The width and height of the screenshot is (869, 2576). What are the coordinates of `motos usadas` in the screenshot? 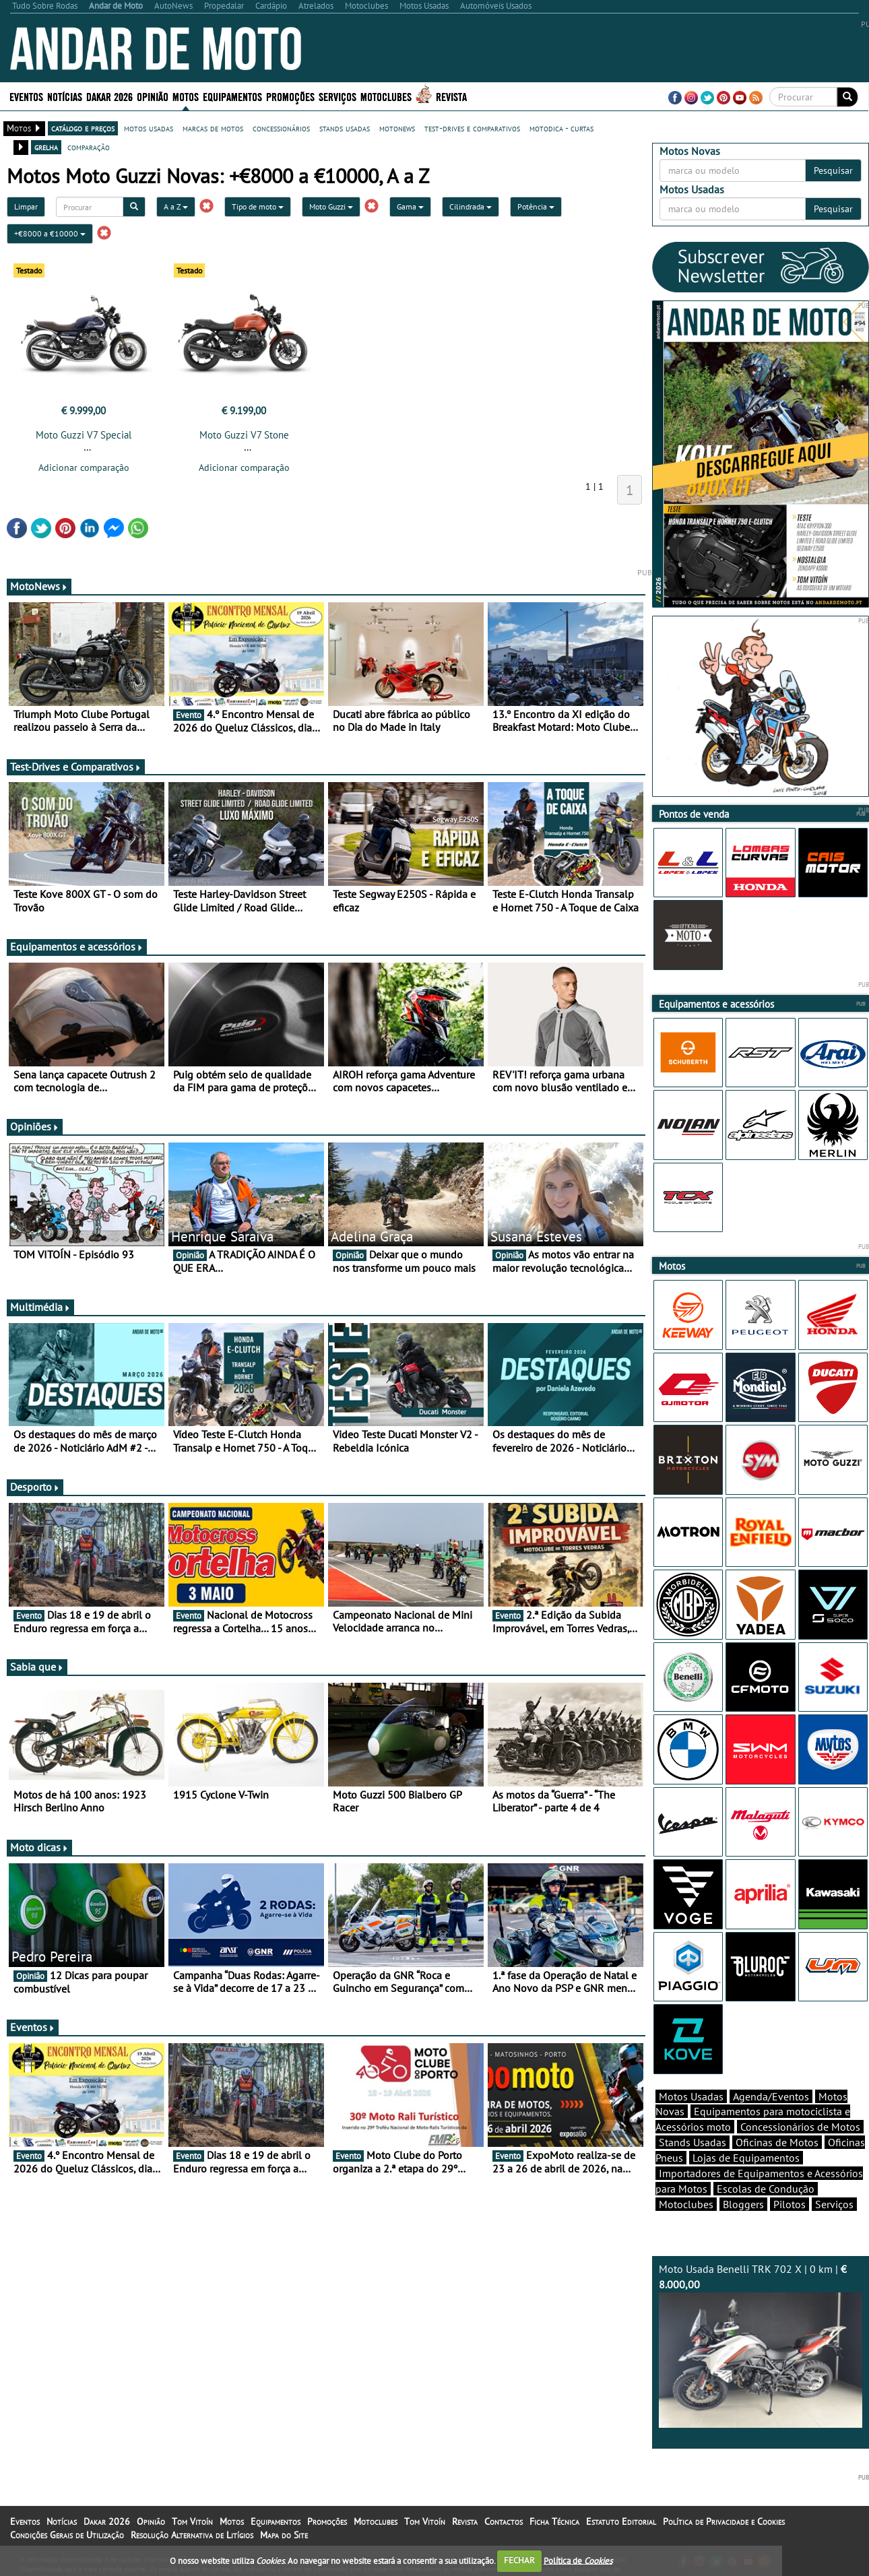 It's located at (148, 128).